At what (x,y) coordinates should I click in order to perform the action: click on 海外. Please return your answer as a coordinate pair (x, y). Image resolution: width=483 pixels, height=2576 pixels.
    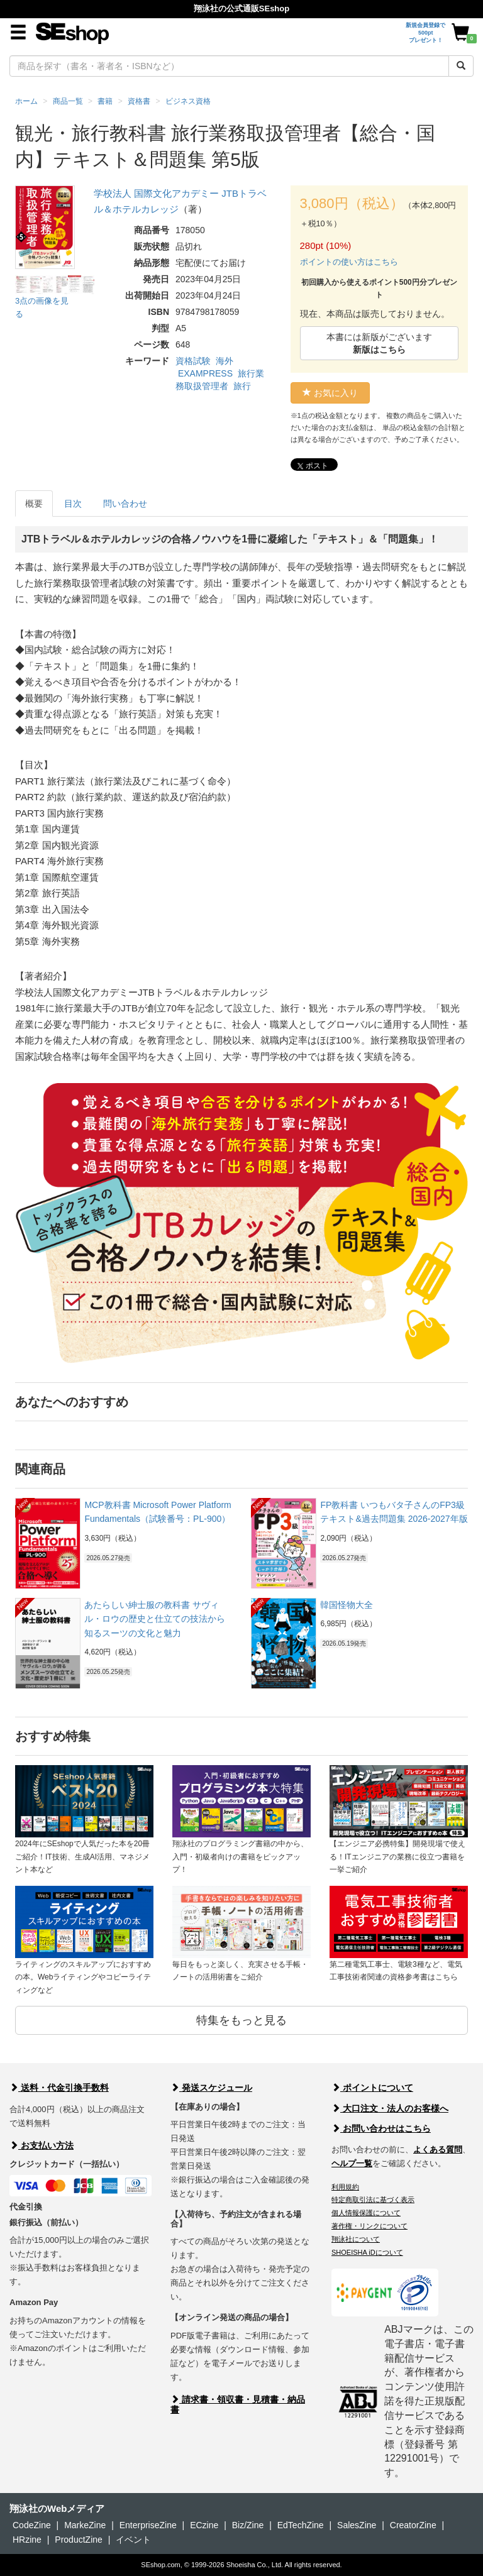
    Looking at the image, I should click on (224, 361).